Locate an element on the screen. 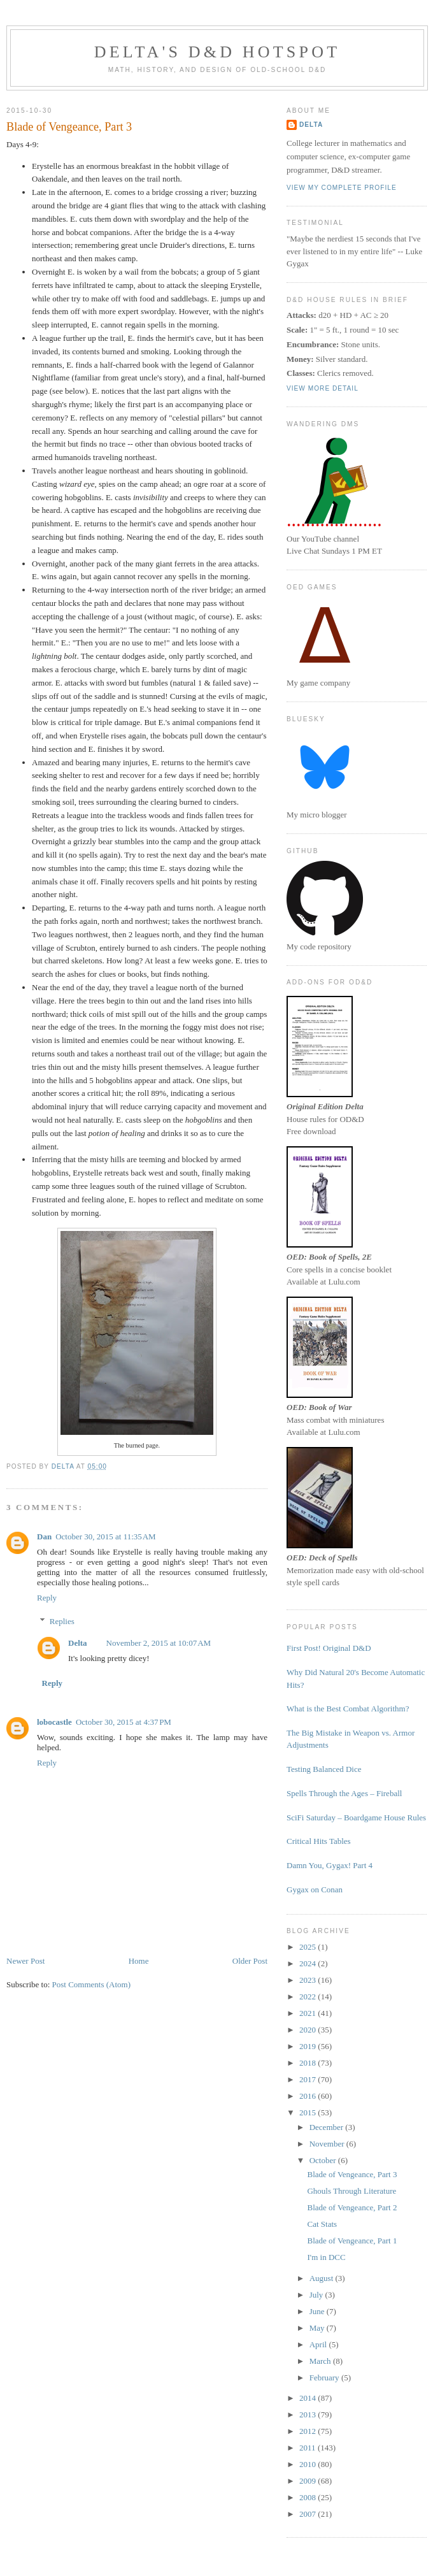  Reply is located at coordinates (47, 1597).